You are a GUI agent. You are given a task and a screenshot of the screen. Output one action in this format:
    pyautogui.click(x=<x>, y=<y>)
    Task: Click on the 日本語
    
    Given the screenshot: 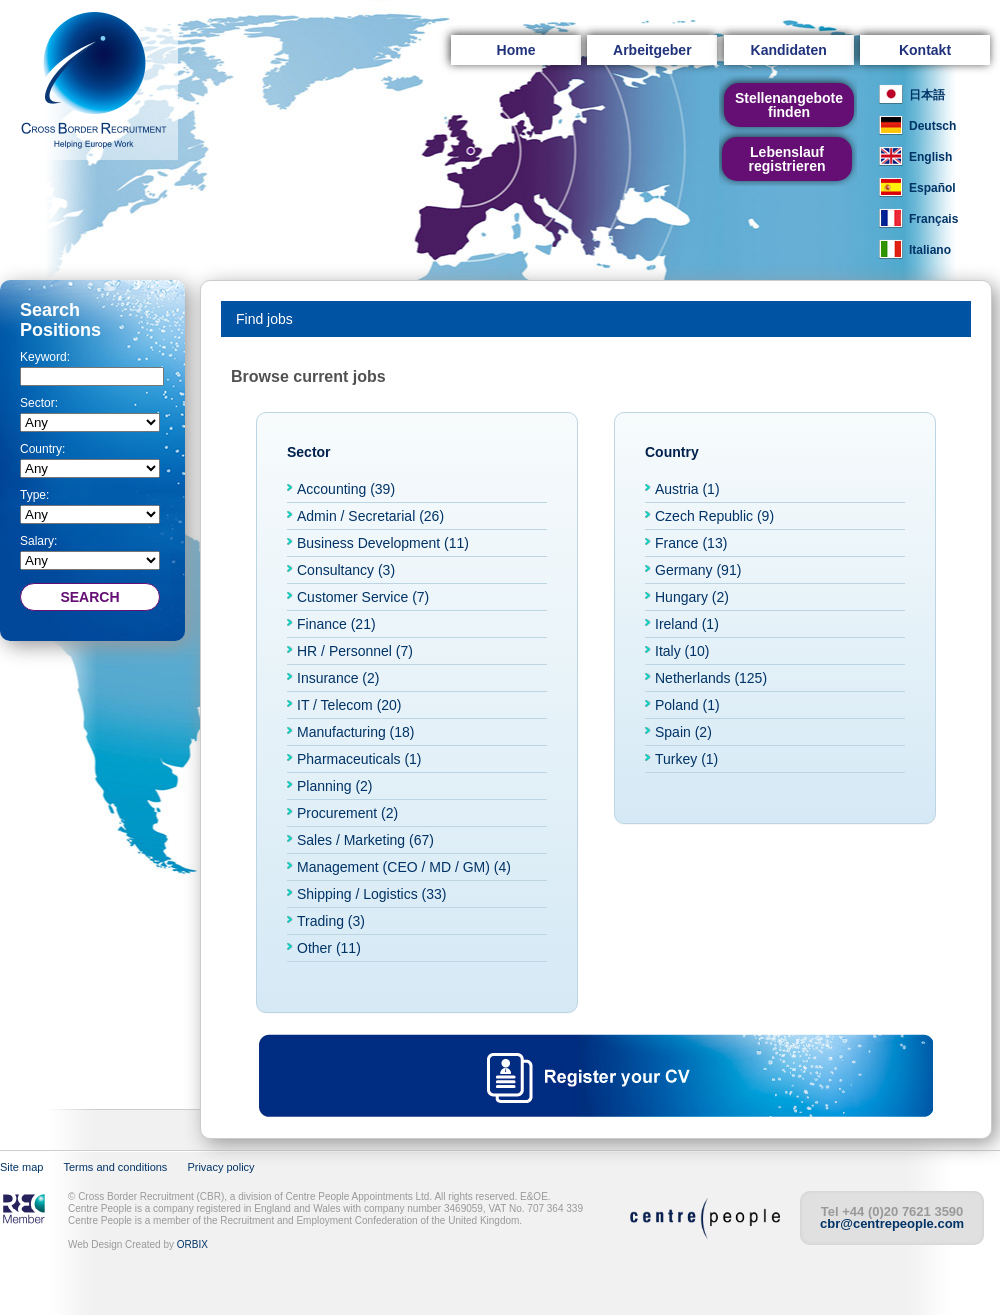 What is the action you would take?
    pyautogui.click(x=927, y=95)
    